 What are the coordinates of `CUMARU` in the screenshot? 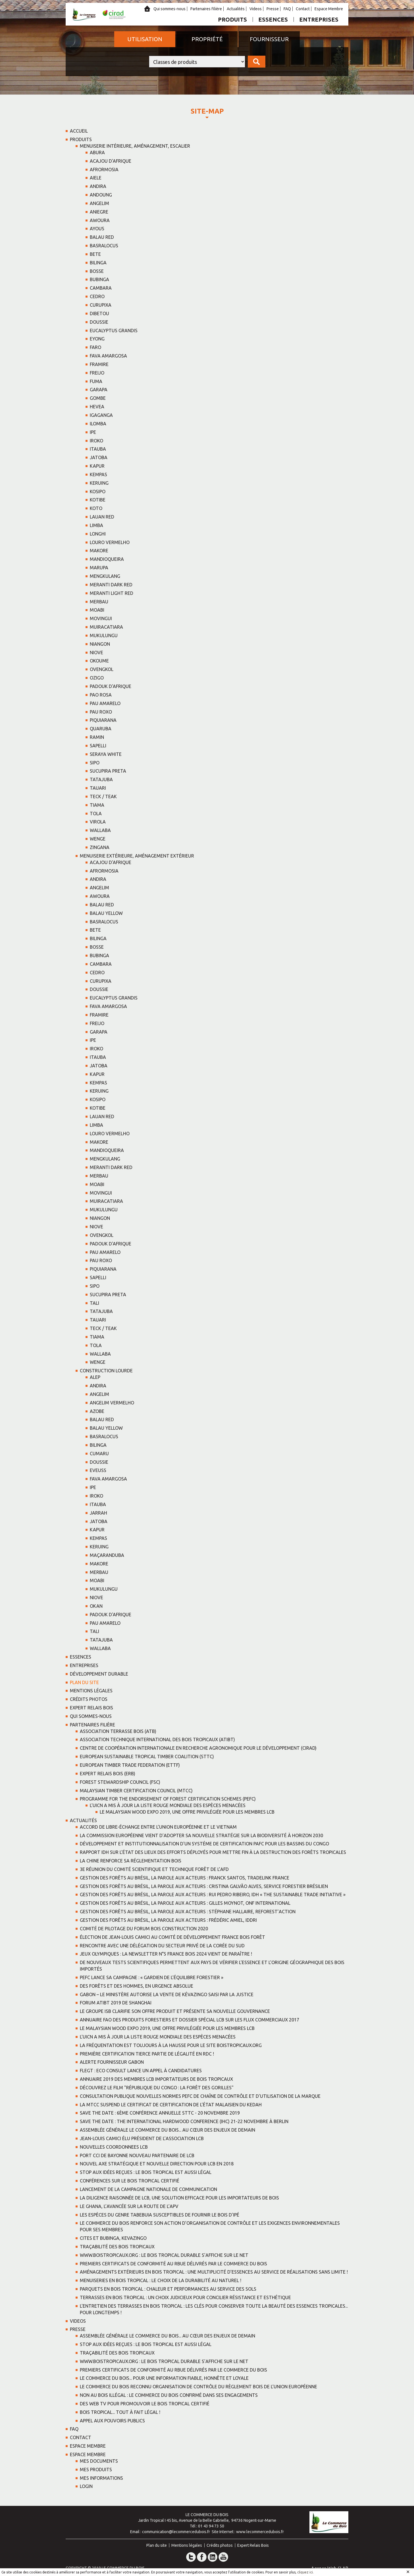 It's located at (99, 1453).